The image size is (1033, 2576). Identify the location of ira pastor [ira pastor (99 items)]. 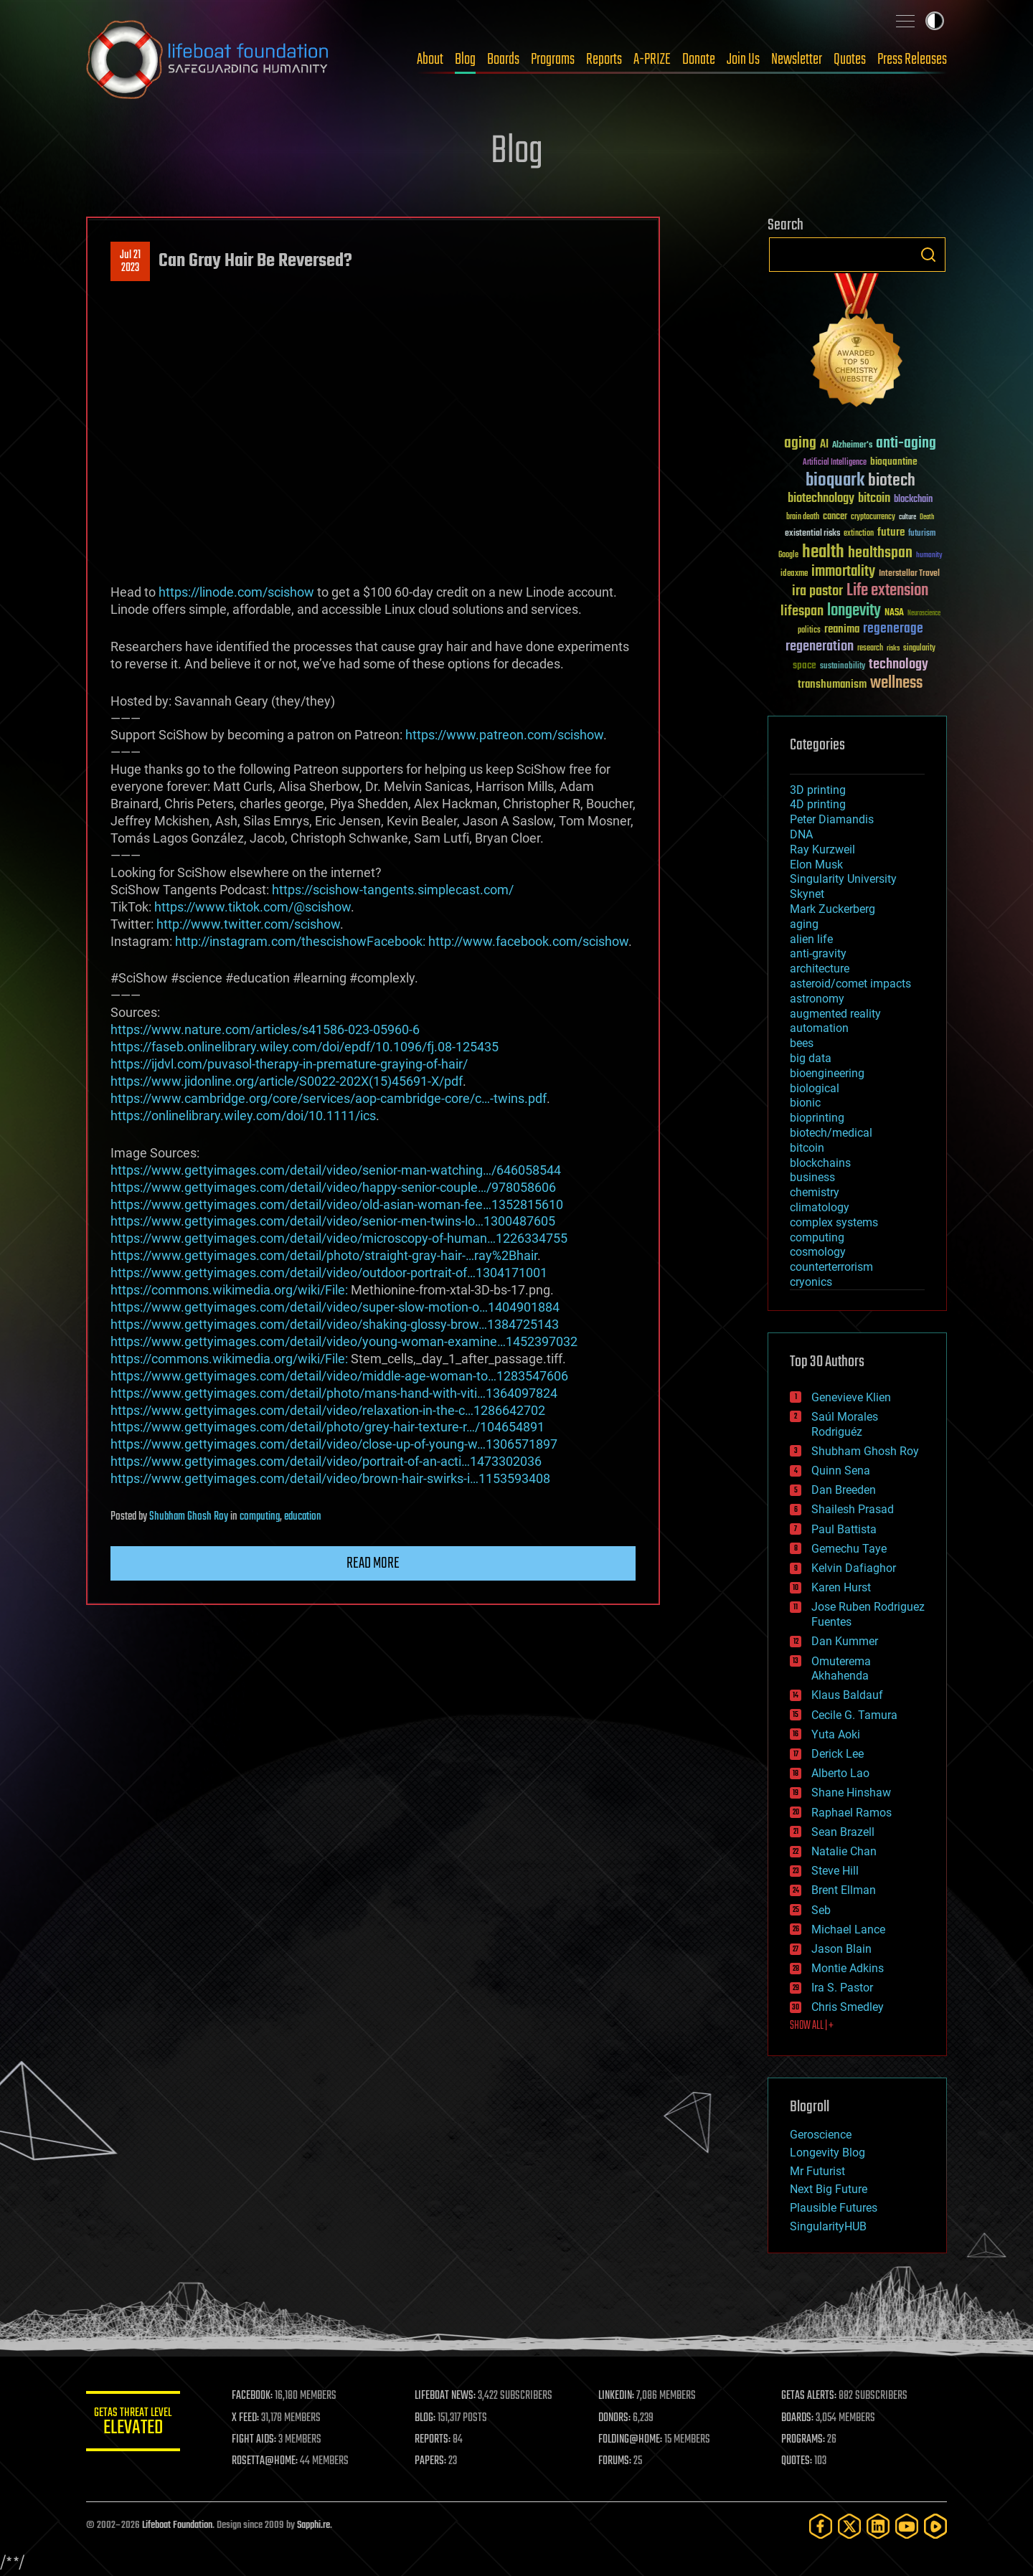
(817, 591).